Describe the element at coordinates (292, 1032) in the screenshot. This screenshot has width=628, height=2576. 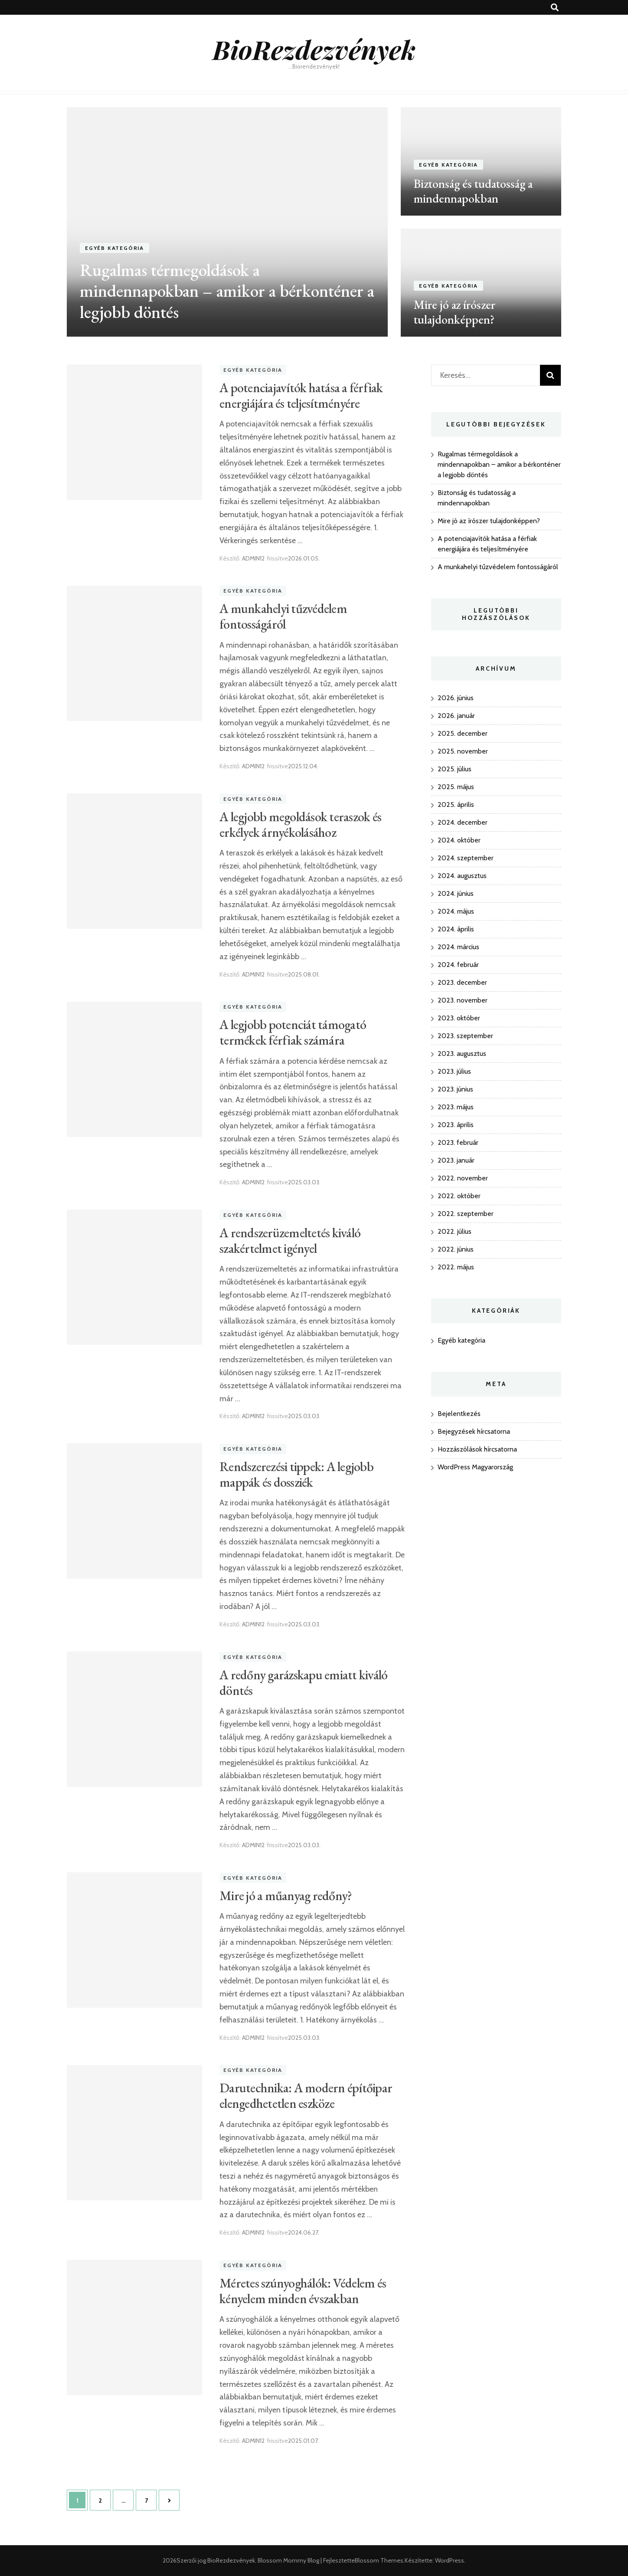
I see `A legjobb potenciát támogató termékek férfiak számára` at that location.